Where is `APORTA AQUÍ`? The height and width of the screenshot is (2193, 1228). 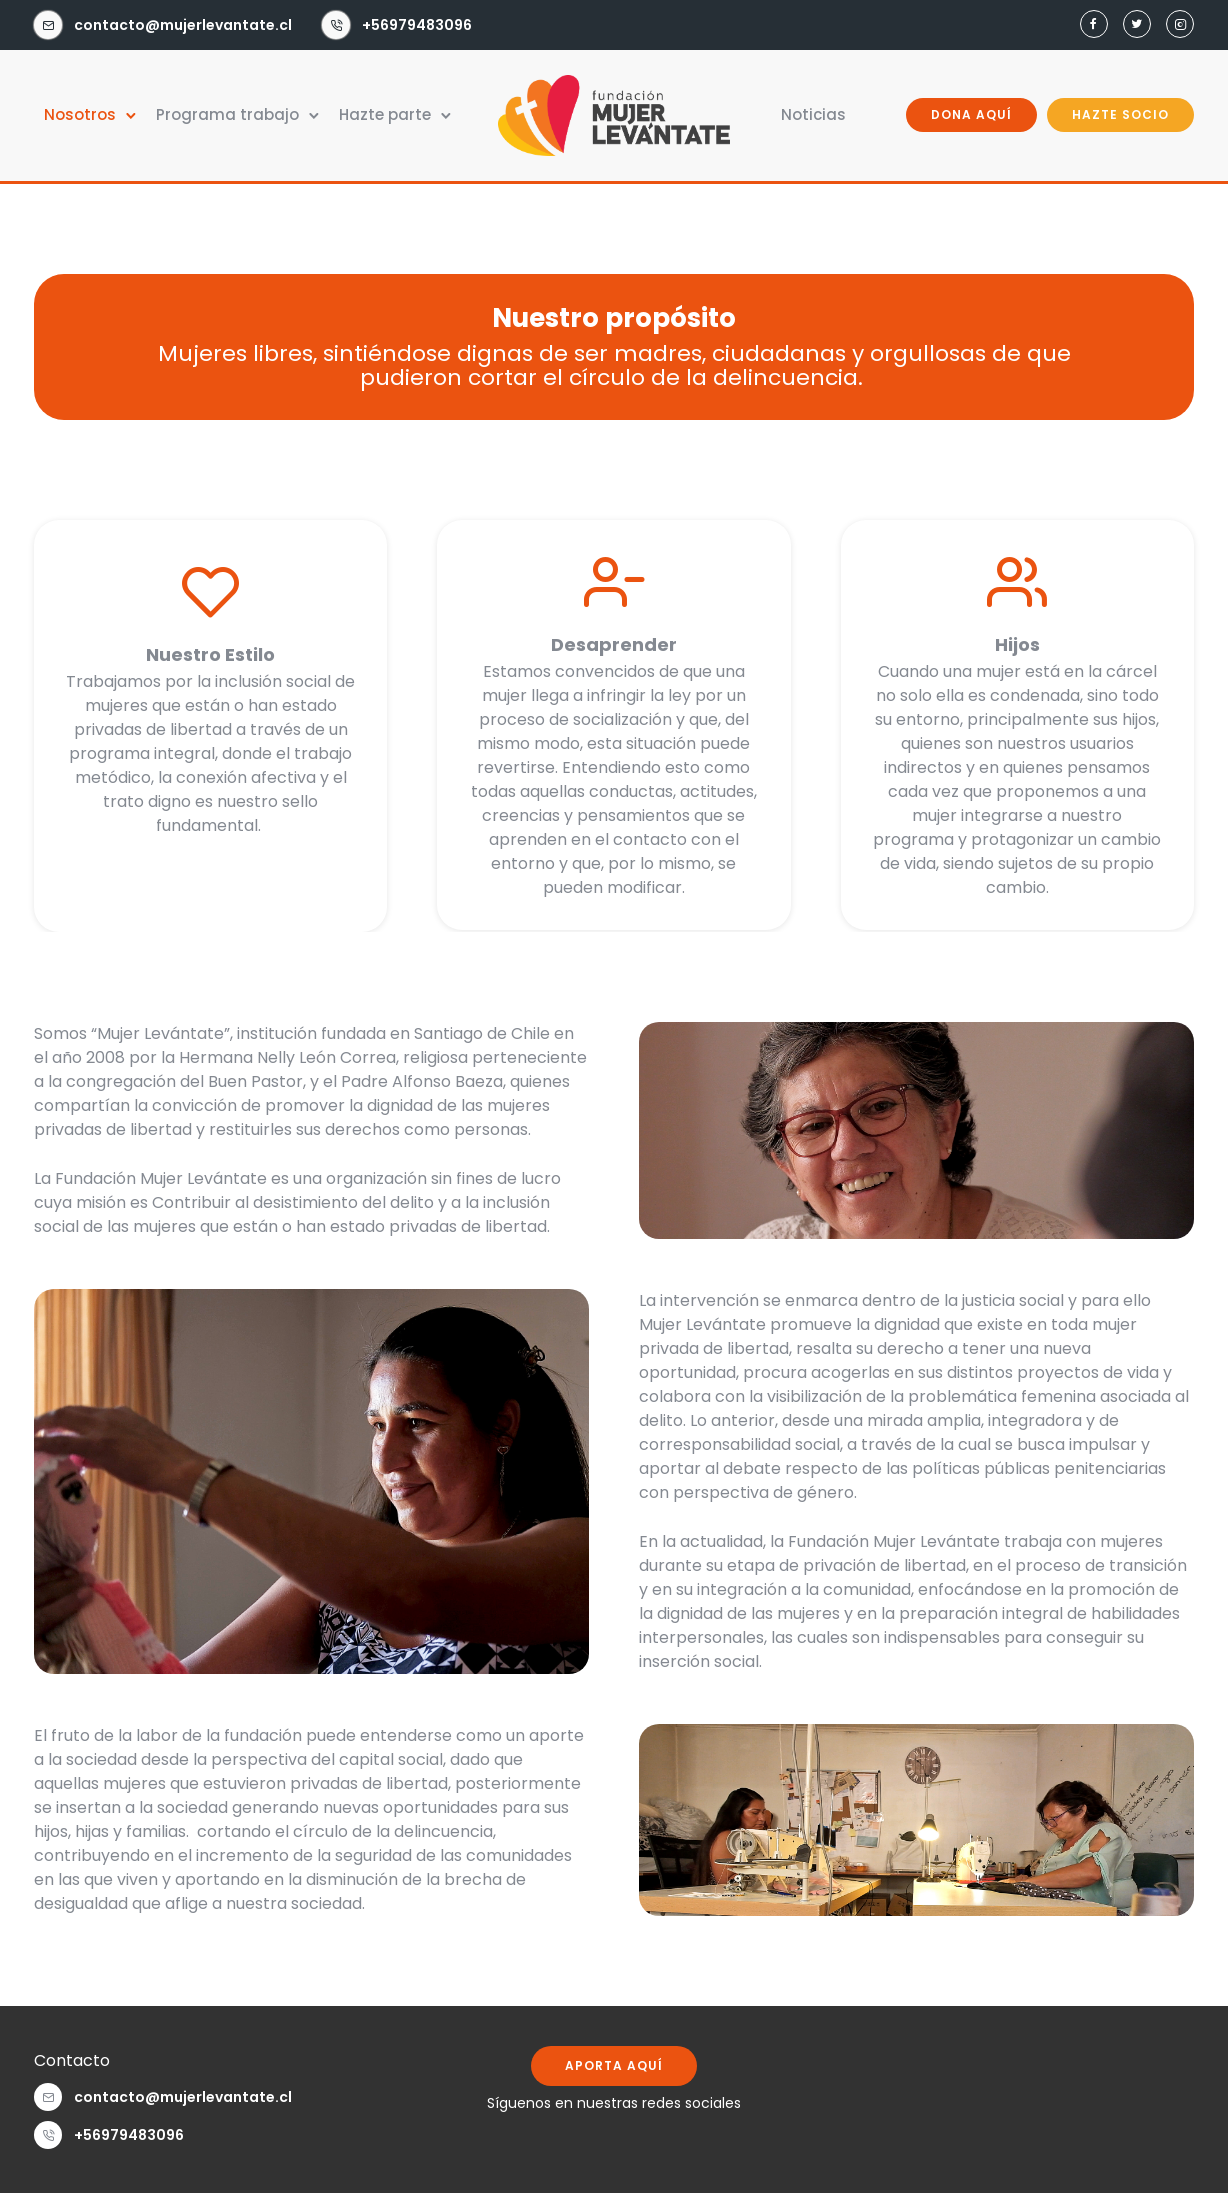
APORTA AQUÍ is located at coordinates (614, 2065).